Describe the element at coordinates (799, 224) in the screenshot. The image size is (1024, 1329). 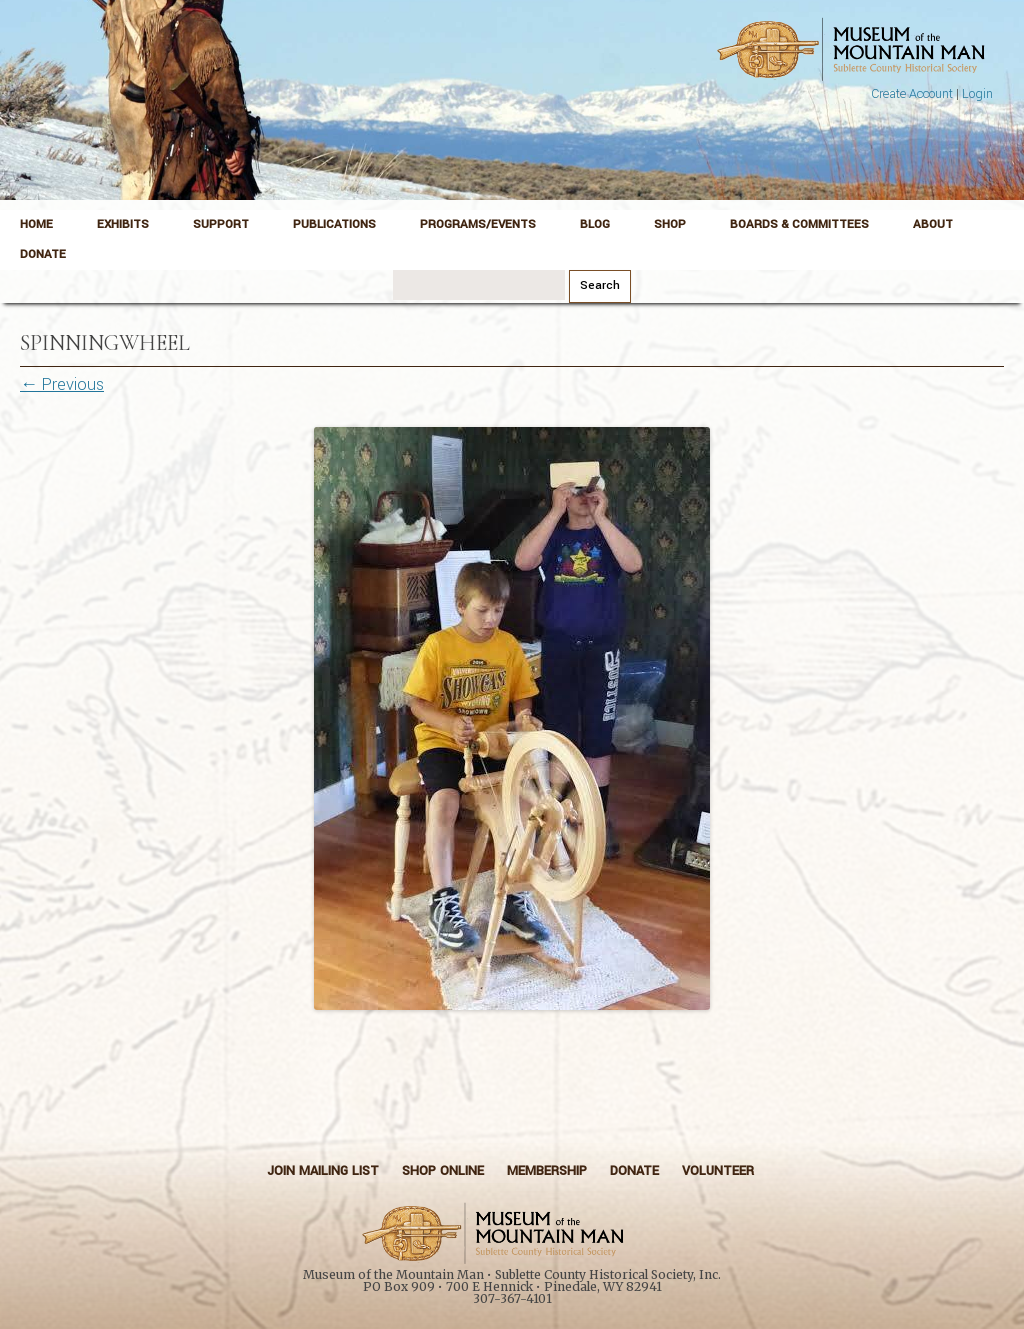
I see `Boards & Committees` at that location.